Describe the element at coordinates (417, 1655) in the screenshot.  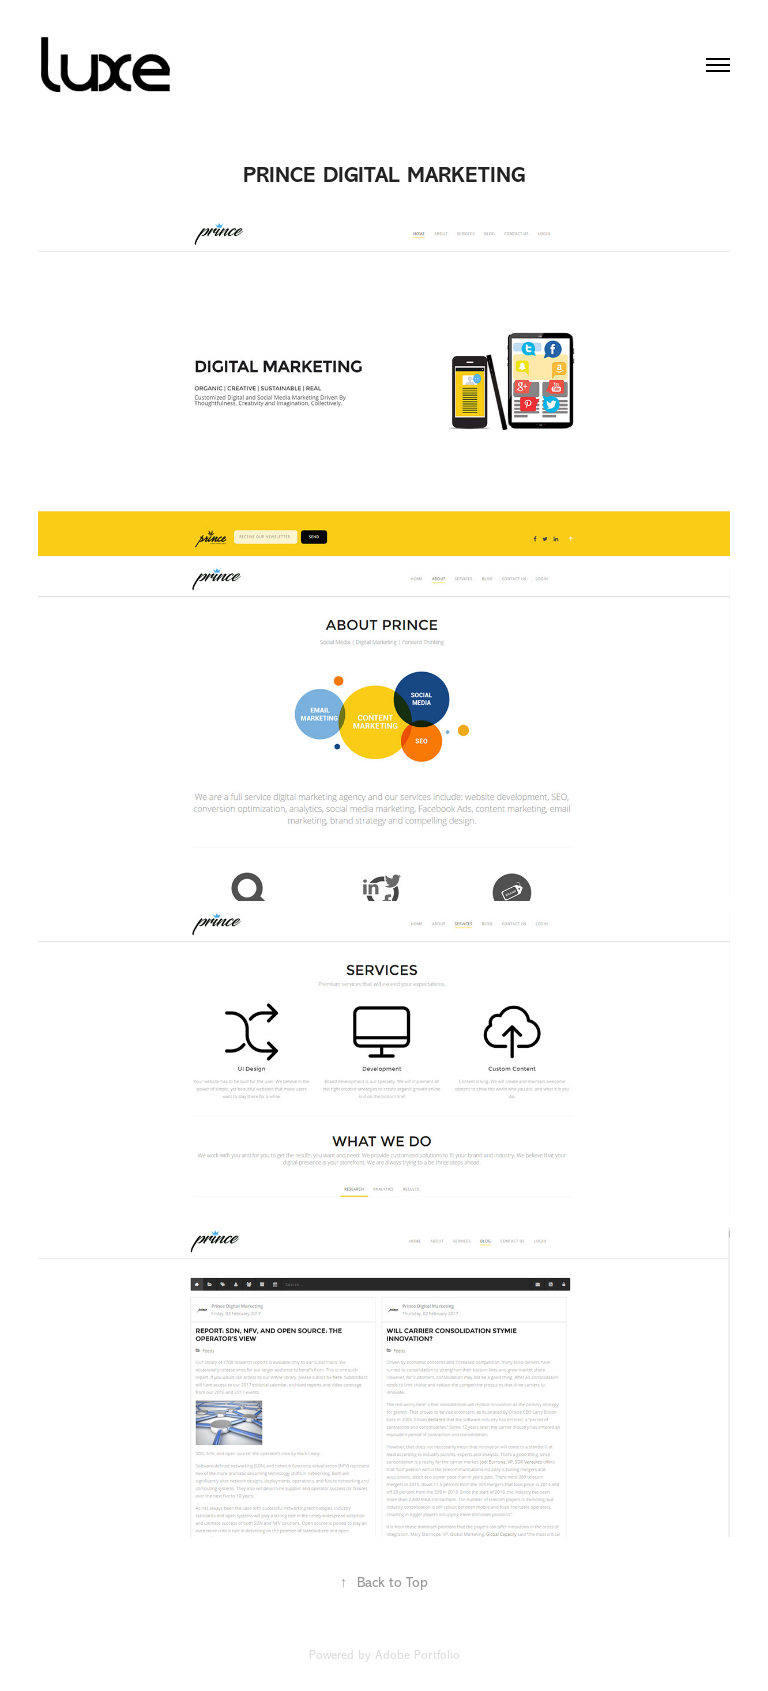
I see `Adobe Portfolio` at that location.